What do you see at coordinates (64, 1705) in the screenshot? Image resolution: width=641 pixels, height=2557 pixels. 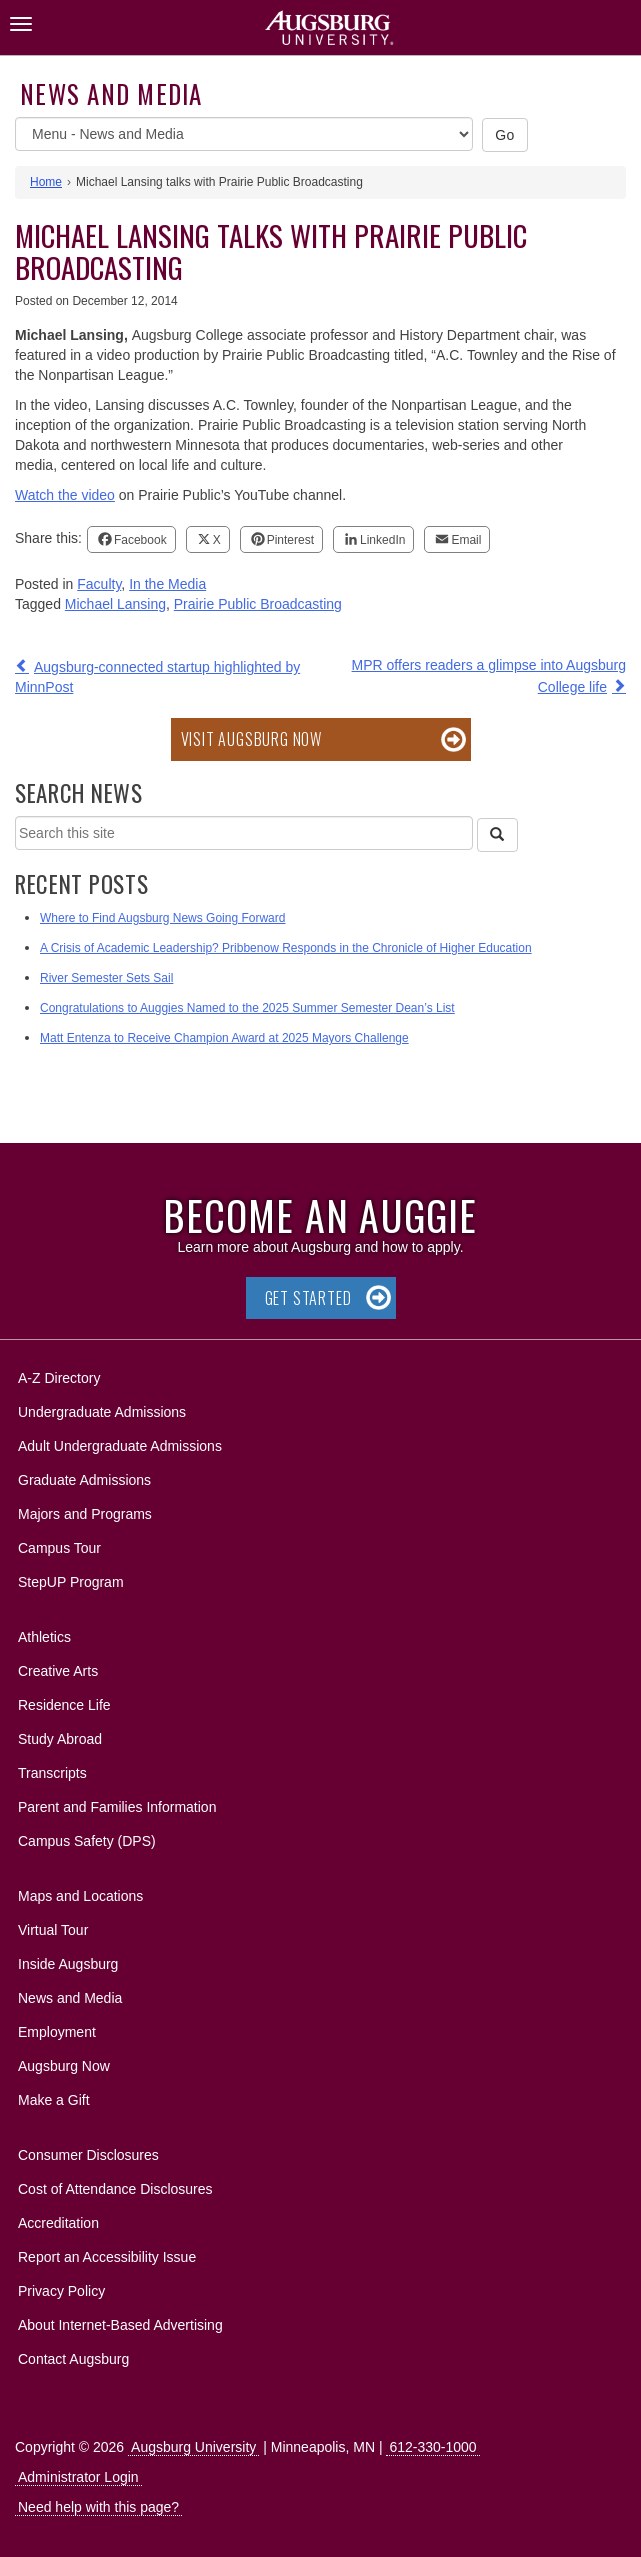 I see `Residence Life` at bounding box center [64, 1705].